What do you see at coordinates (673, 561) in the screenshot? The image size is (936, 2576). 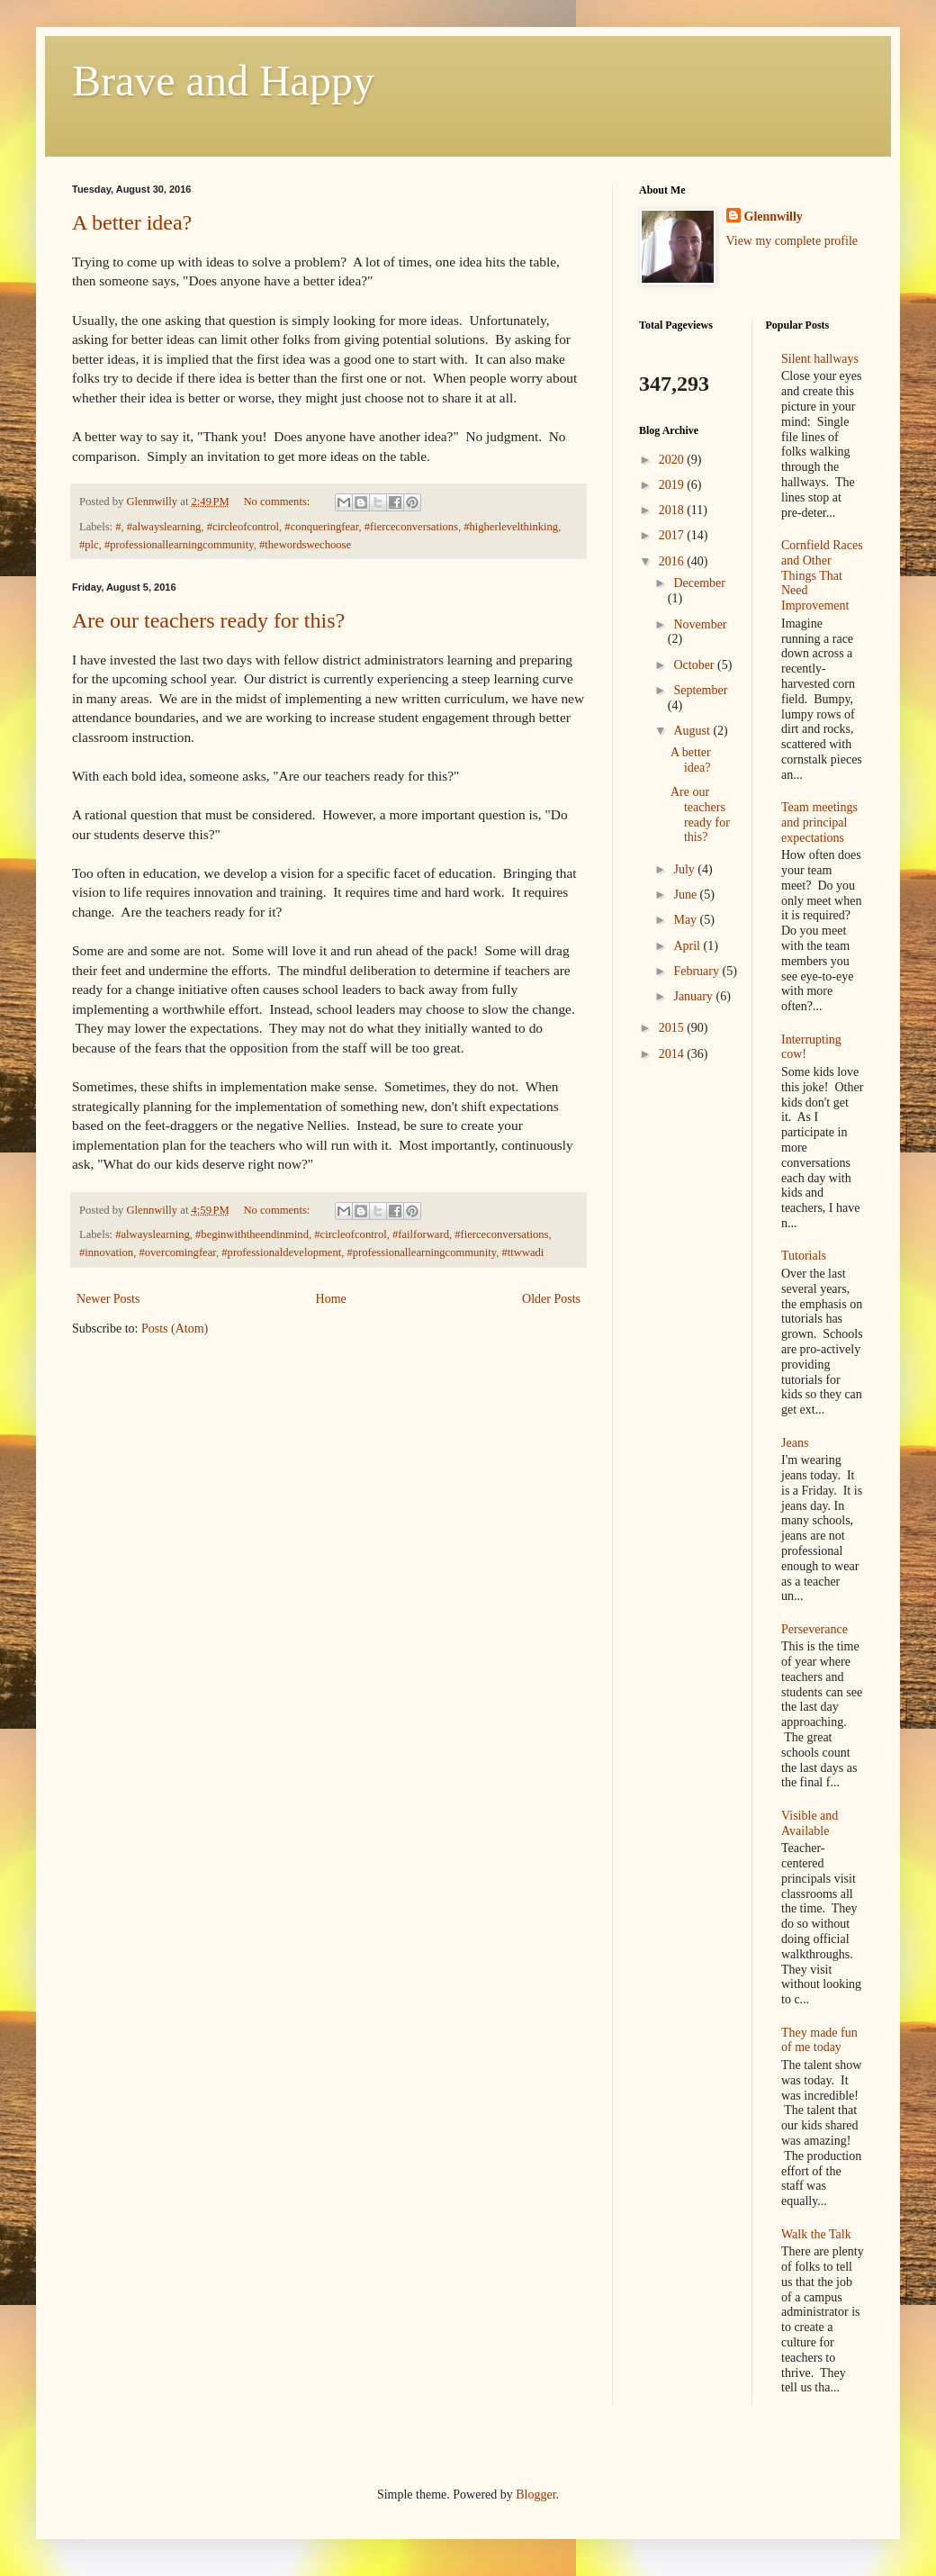 I see `2016` at bounding box center [673, 561].